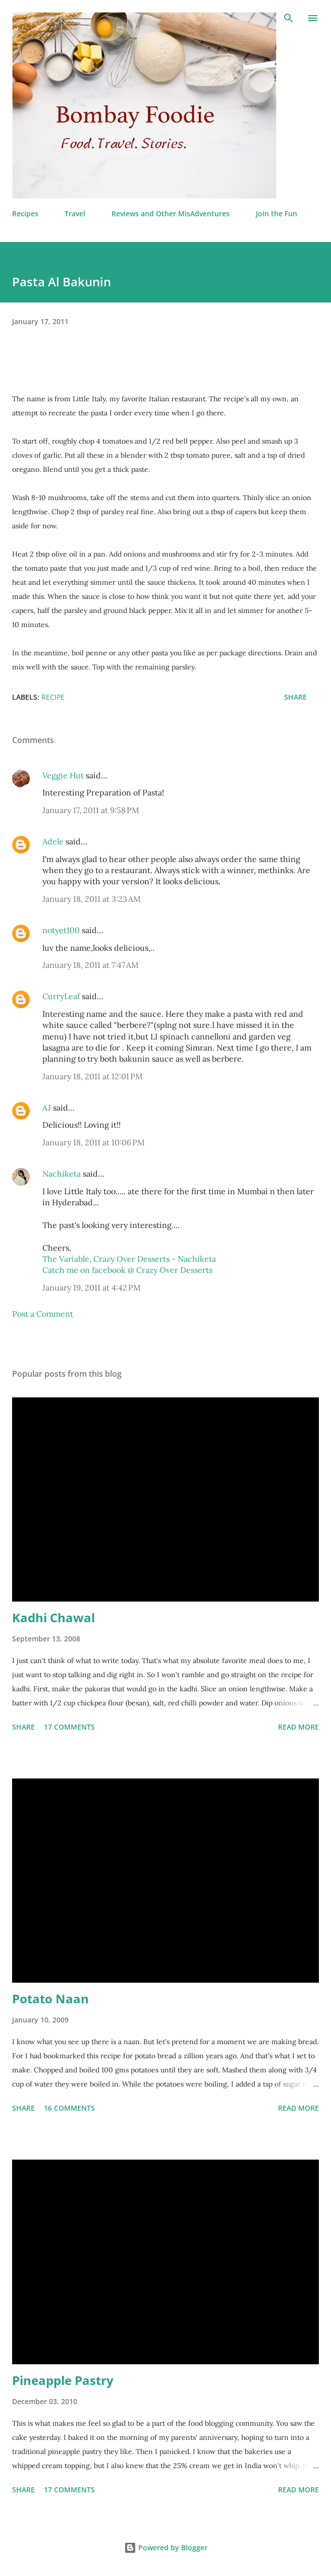 This screenshot has width=331, height=2576. Describe the element at coordinates (46, 1107) in the screenshot. I see `AJ` at that location.